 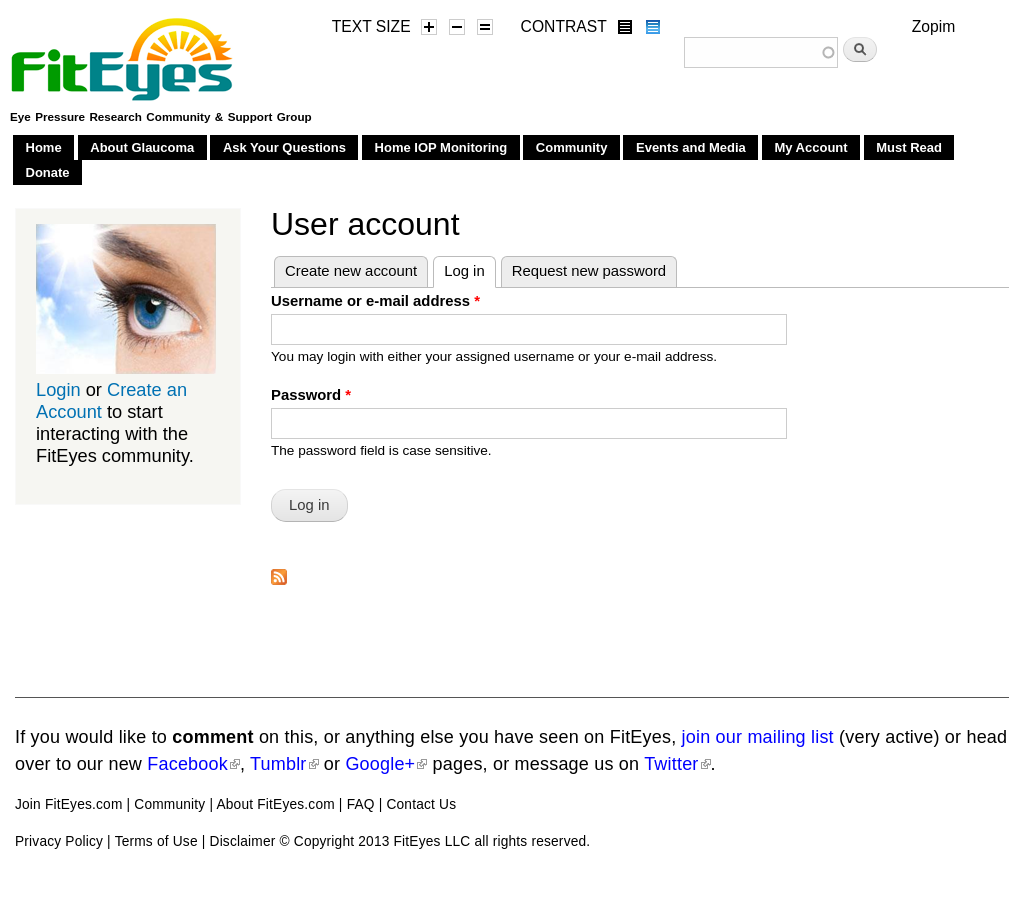 What do you see at coordinates (58, 389) in the screenshot?
I see `Login` at bounding box center [58, 389].